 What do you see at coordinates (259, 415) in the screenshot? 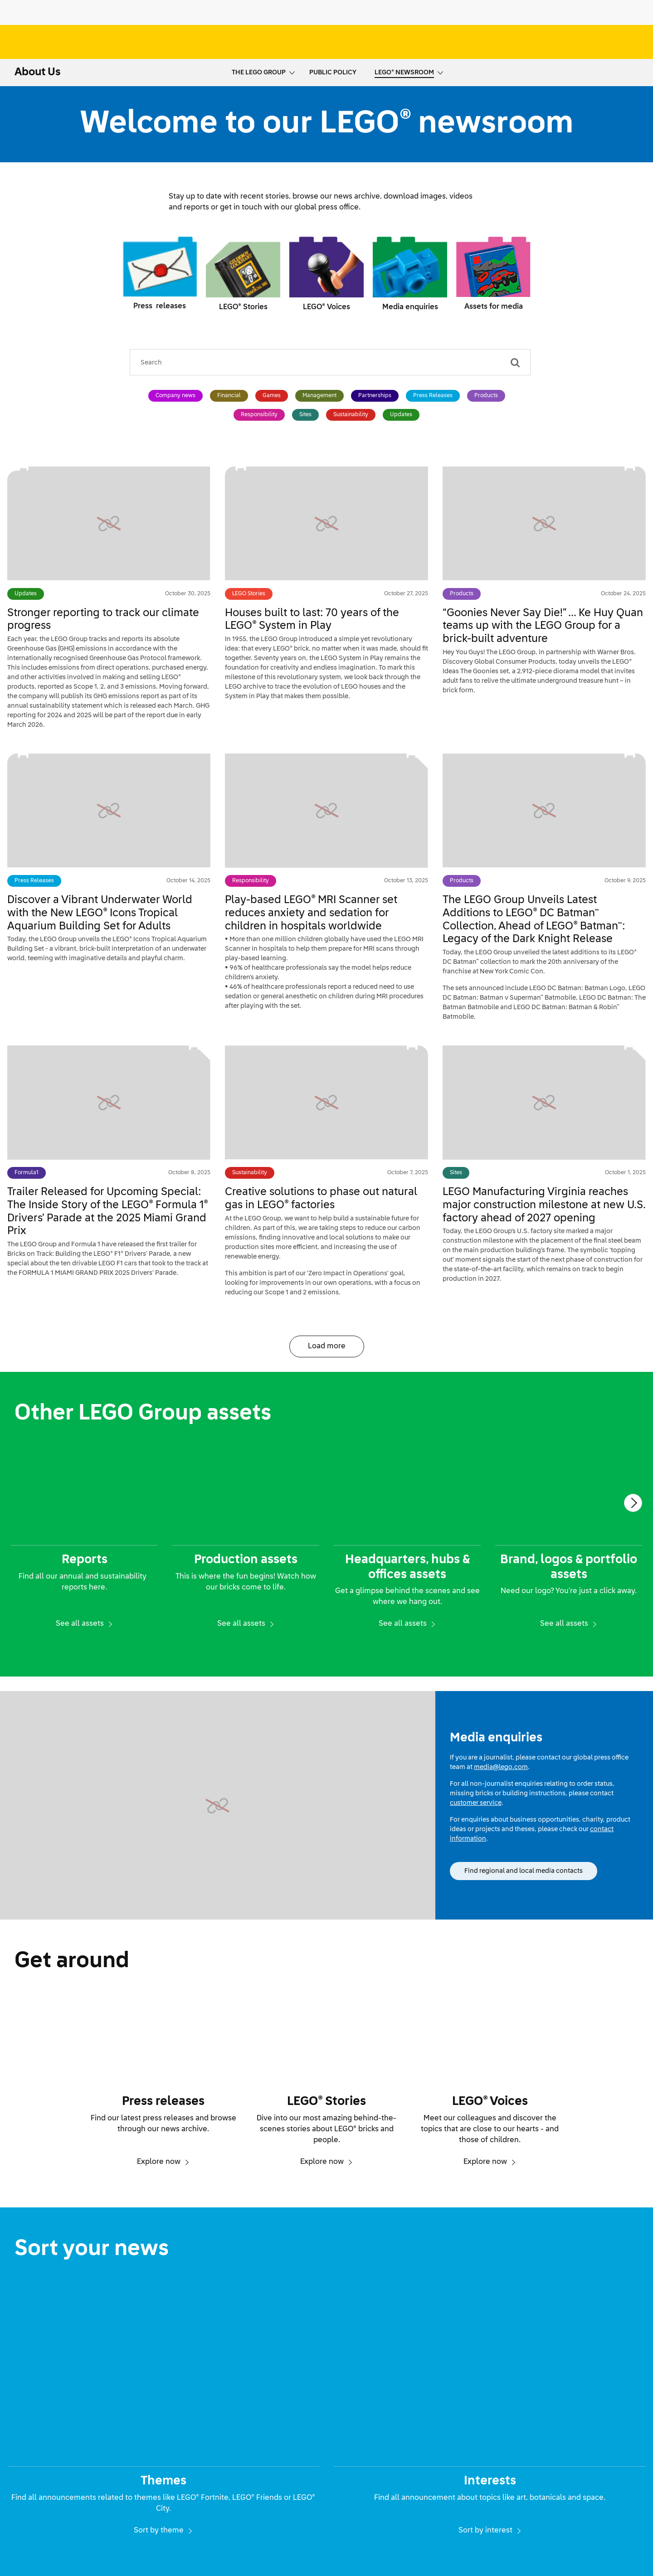
I see `Responsibility` at bounding box center [259, 415].